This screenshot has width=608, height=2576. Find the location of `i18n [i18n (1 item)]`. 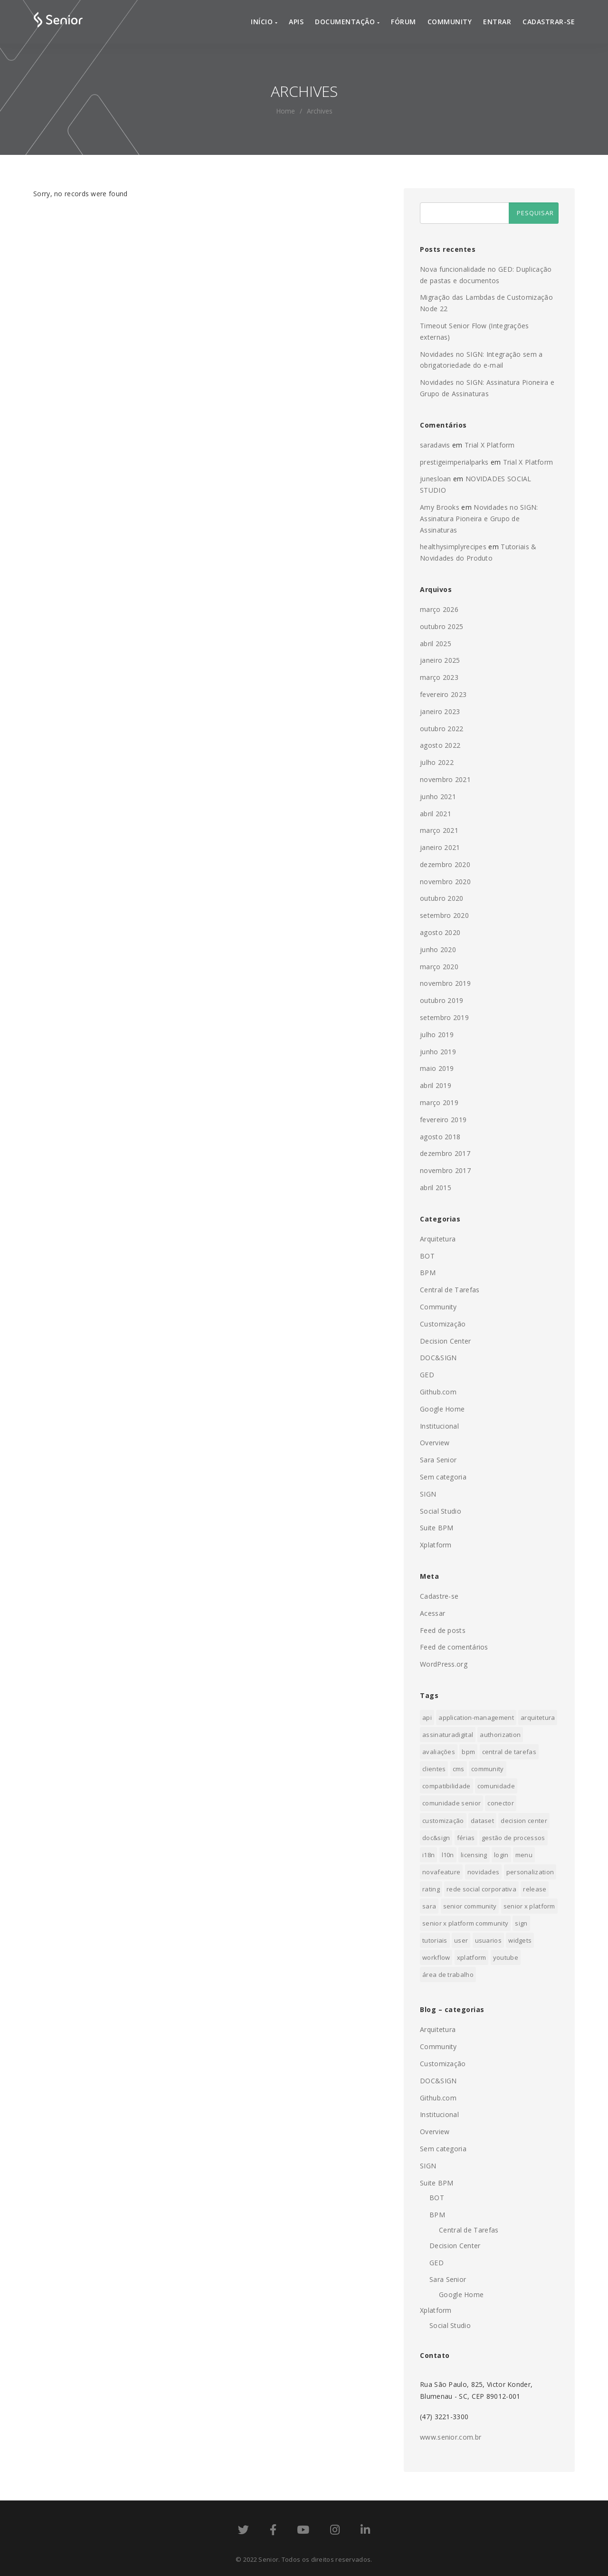

i18n [i18n (1 item)] is located at coordinates (428, 1855).